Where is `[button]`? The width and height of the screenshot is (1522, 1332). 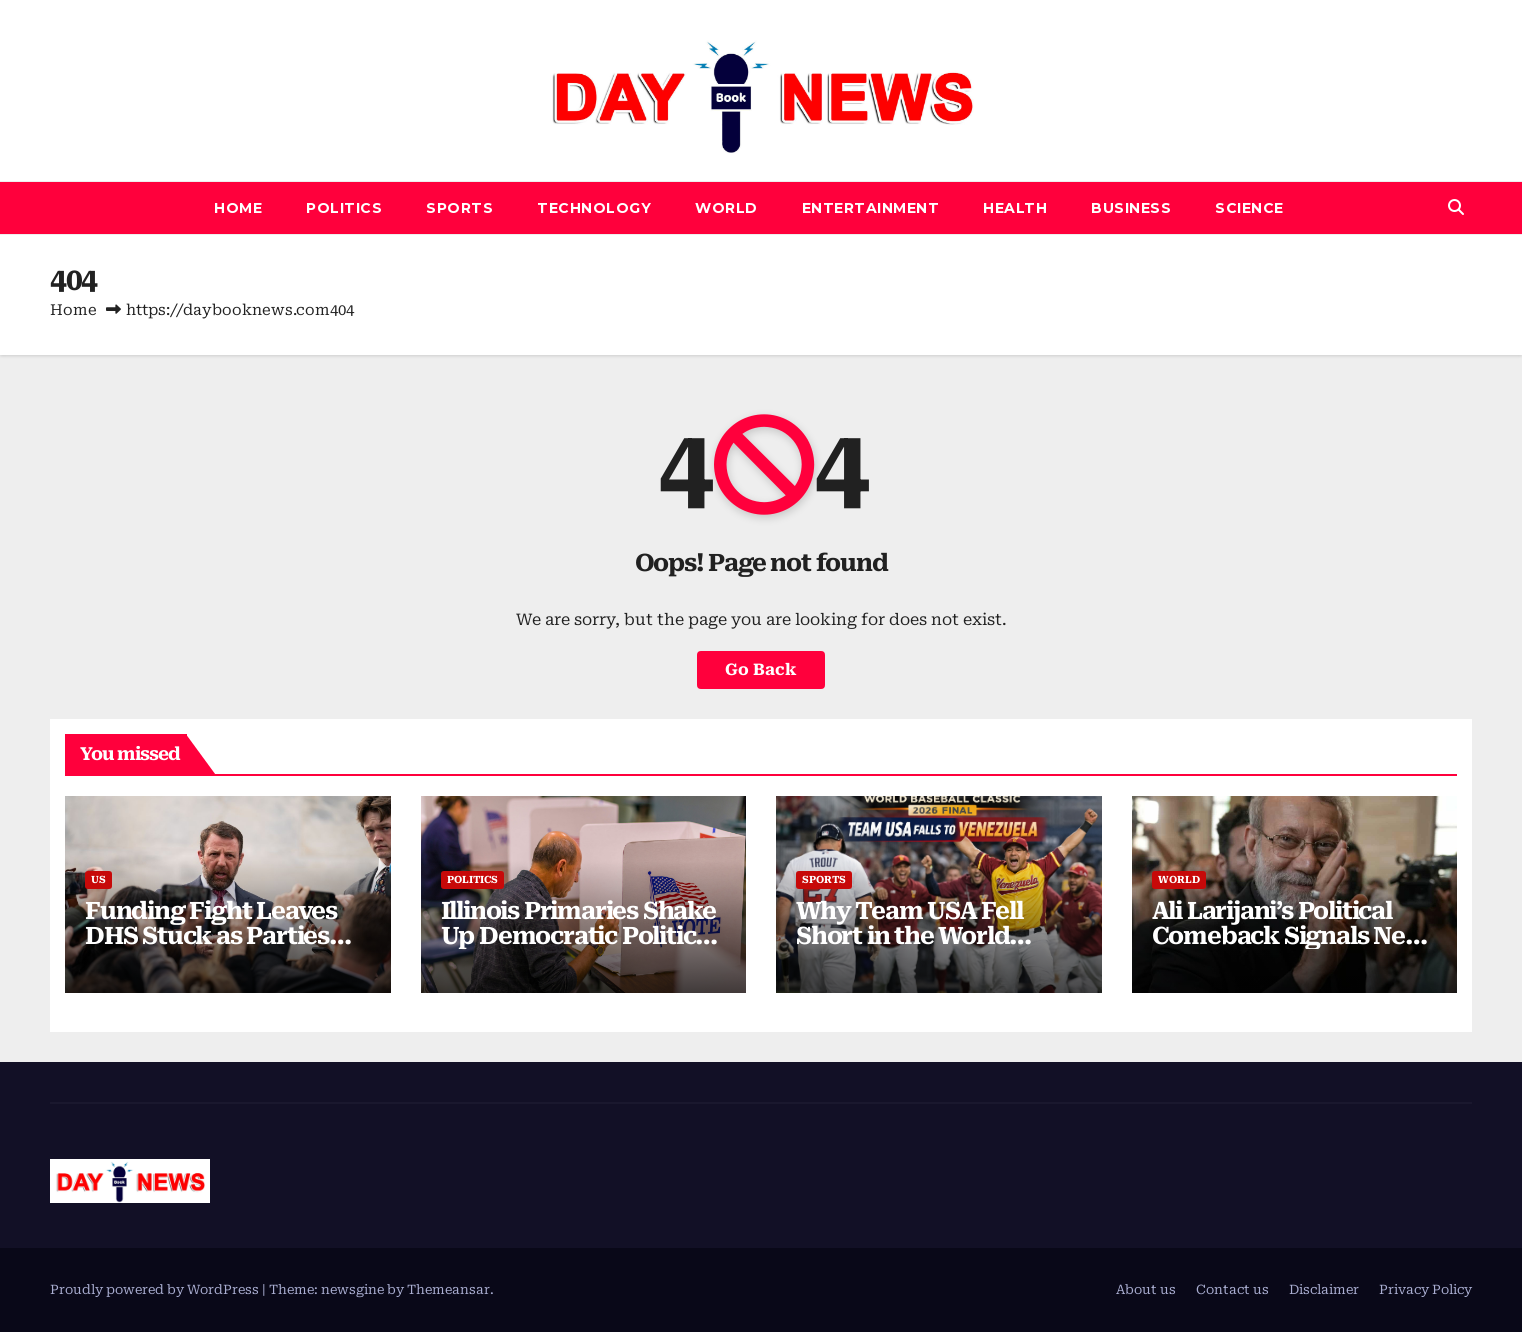
[button] is located at coordinates (1456, 207).